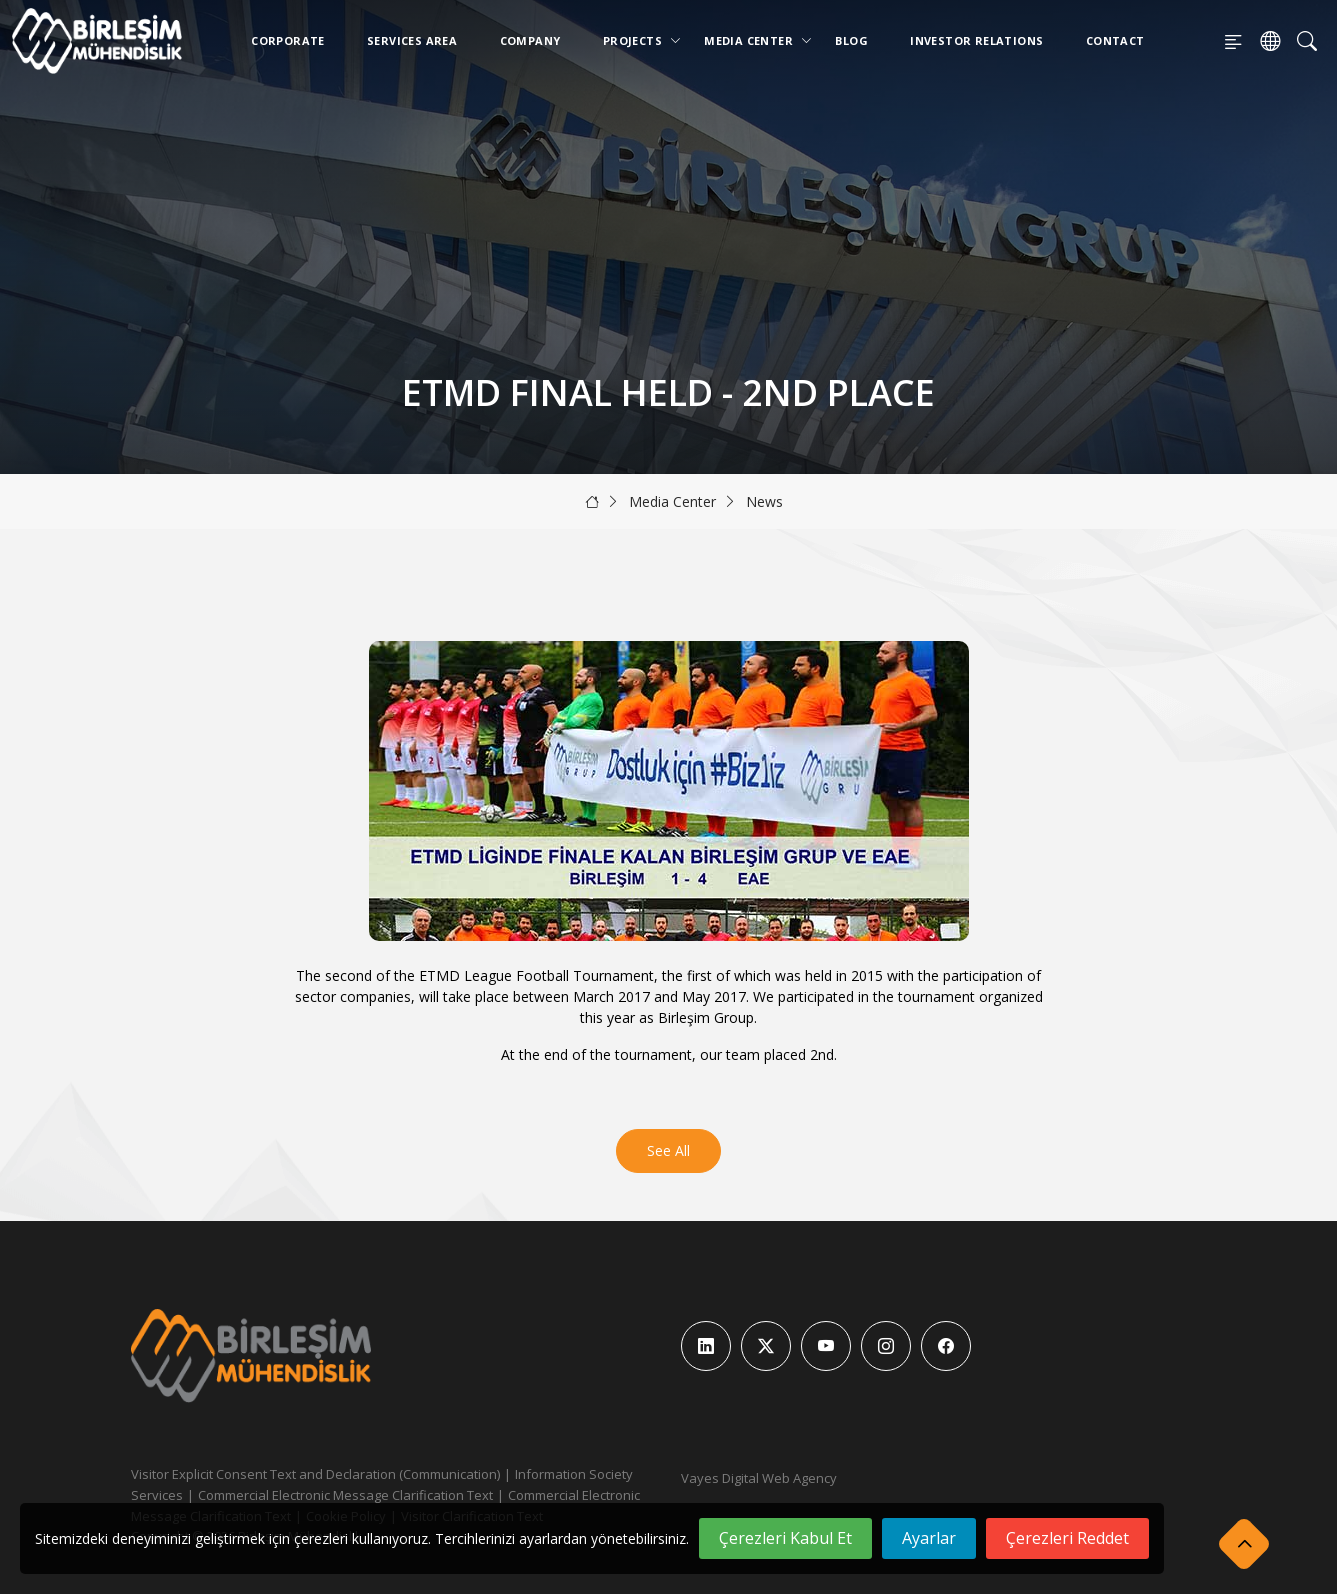  What do you see at coordinates (1115, 40) in the screenshot?
I see `Contact` at bounding box center [1115, 40].